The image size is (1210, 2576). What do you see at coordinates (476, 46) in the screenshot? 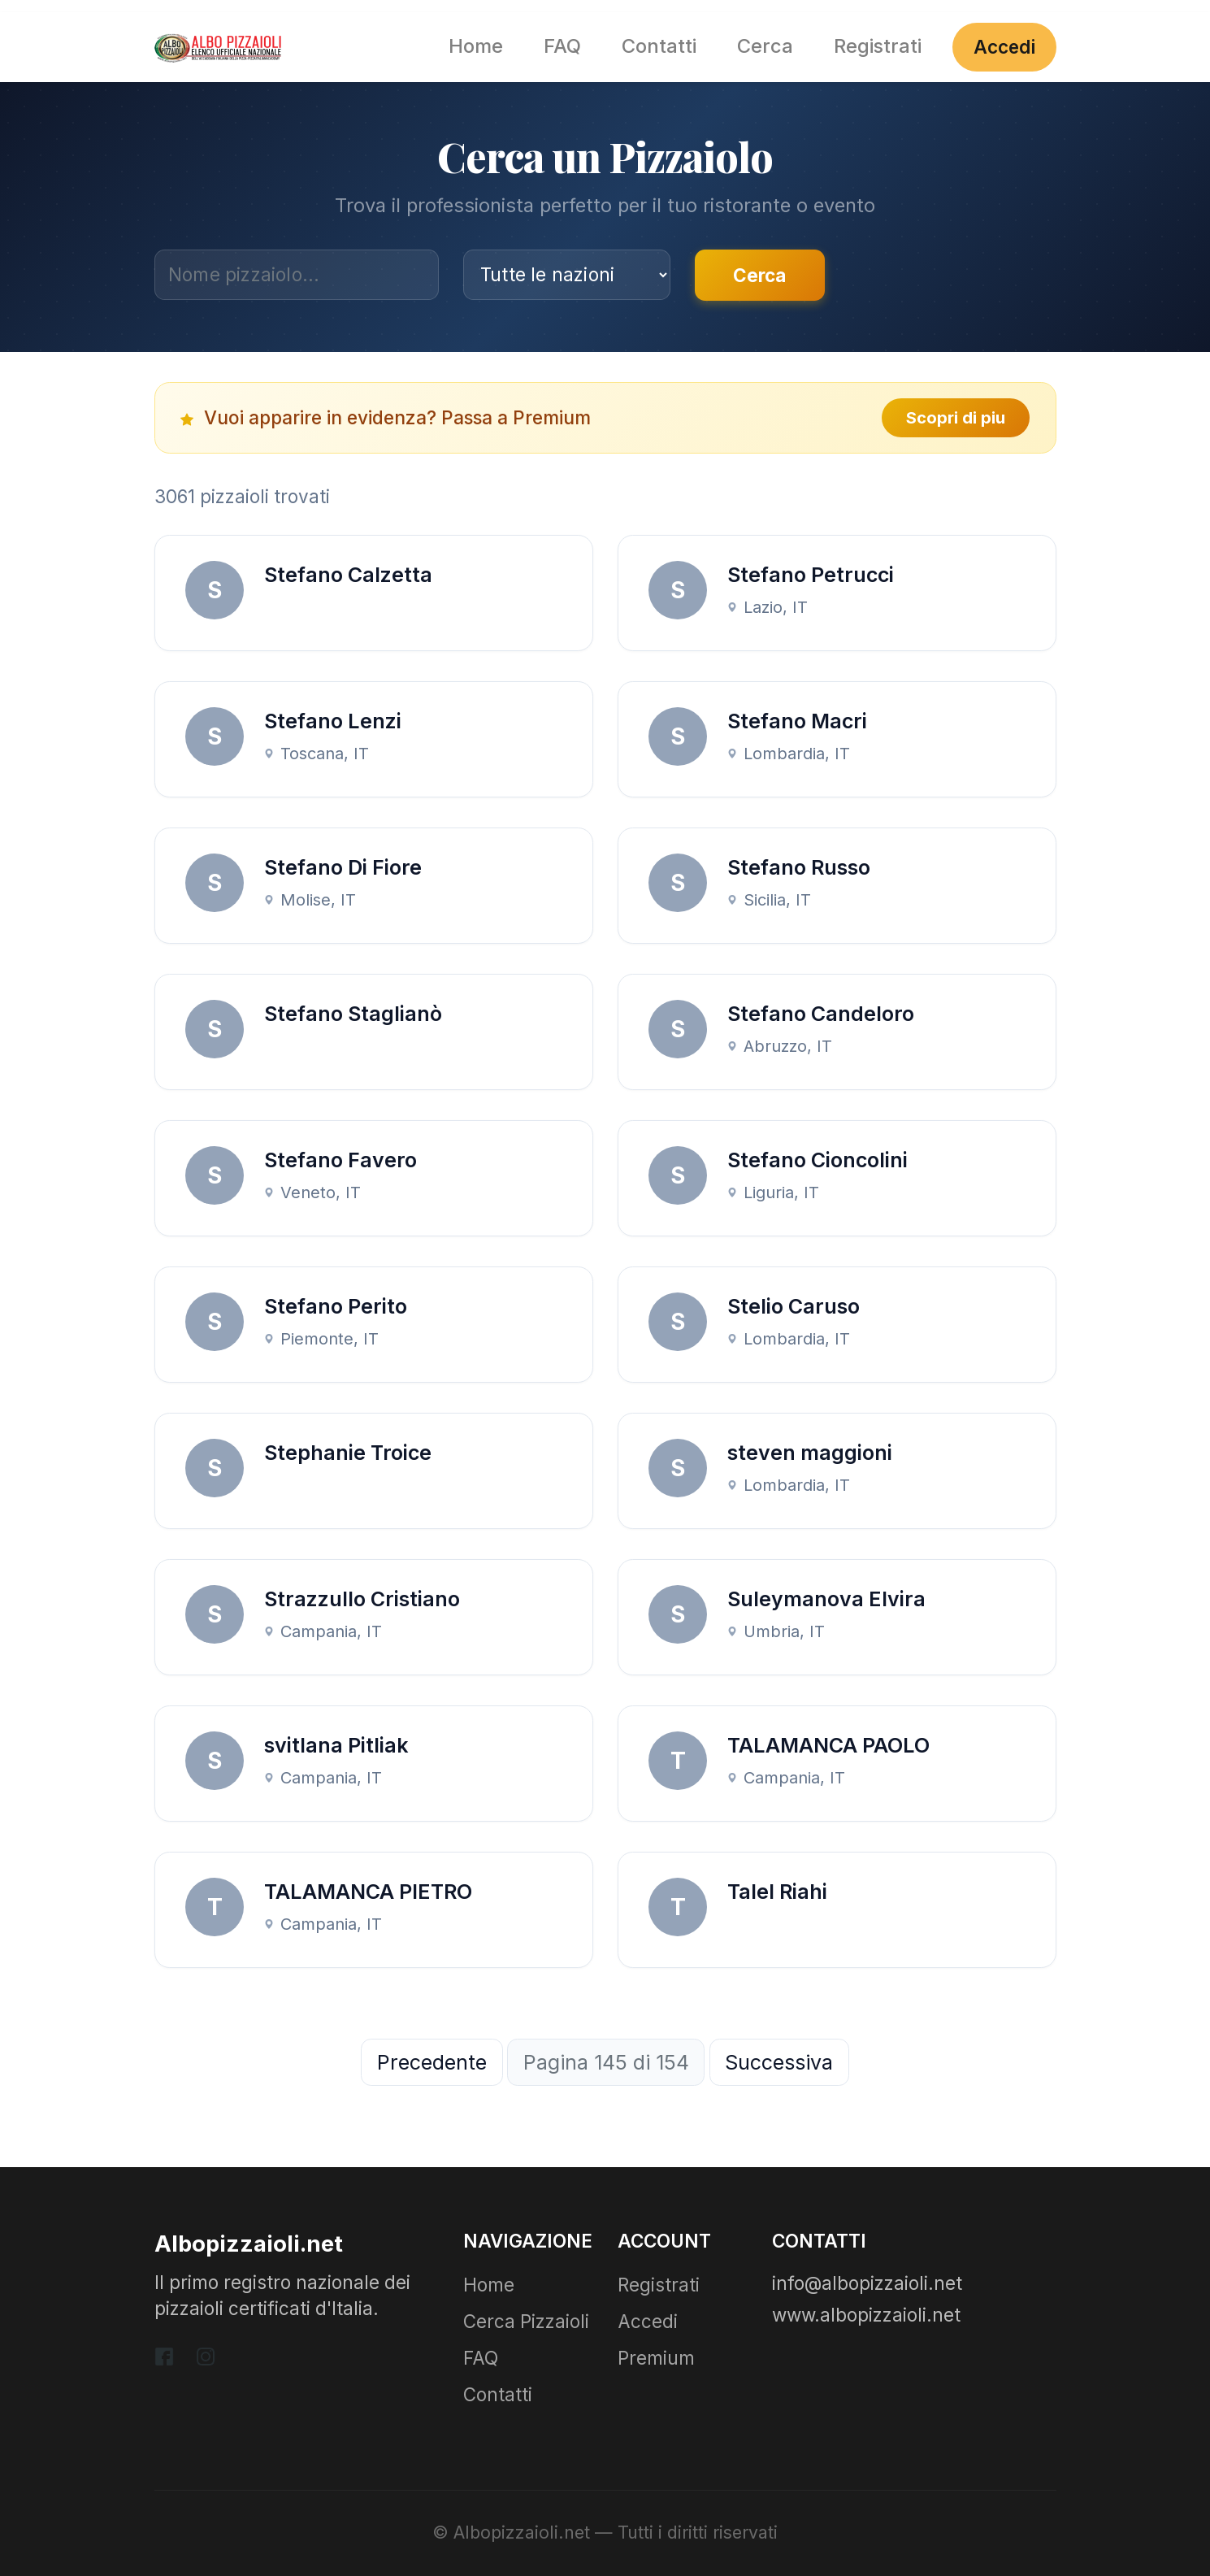
I see `Home` at bounding box center [476, 46].